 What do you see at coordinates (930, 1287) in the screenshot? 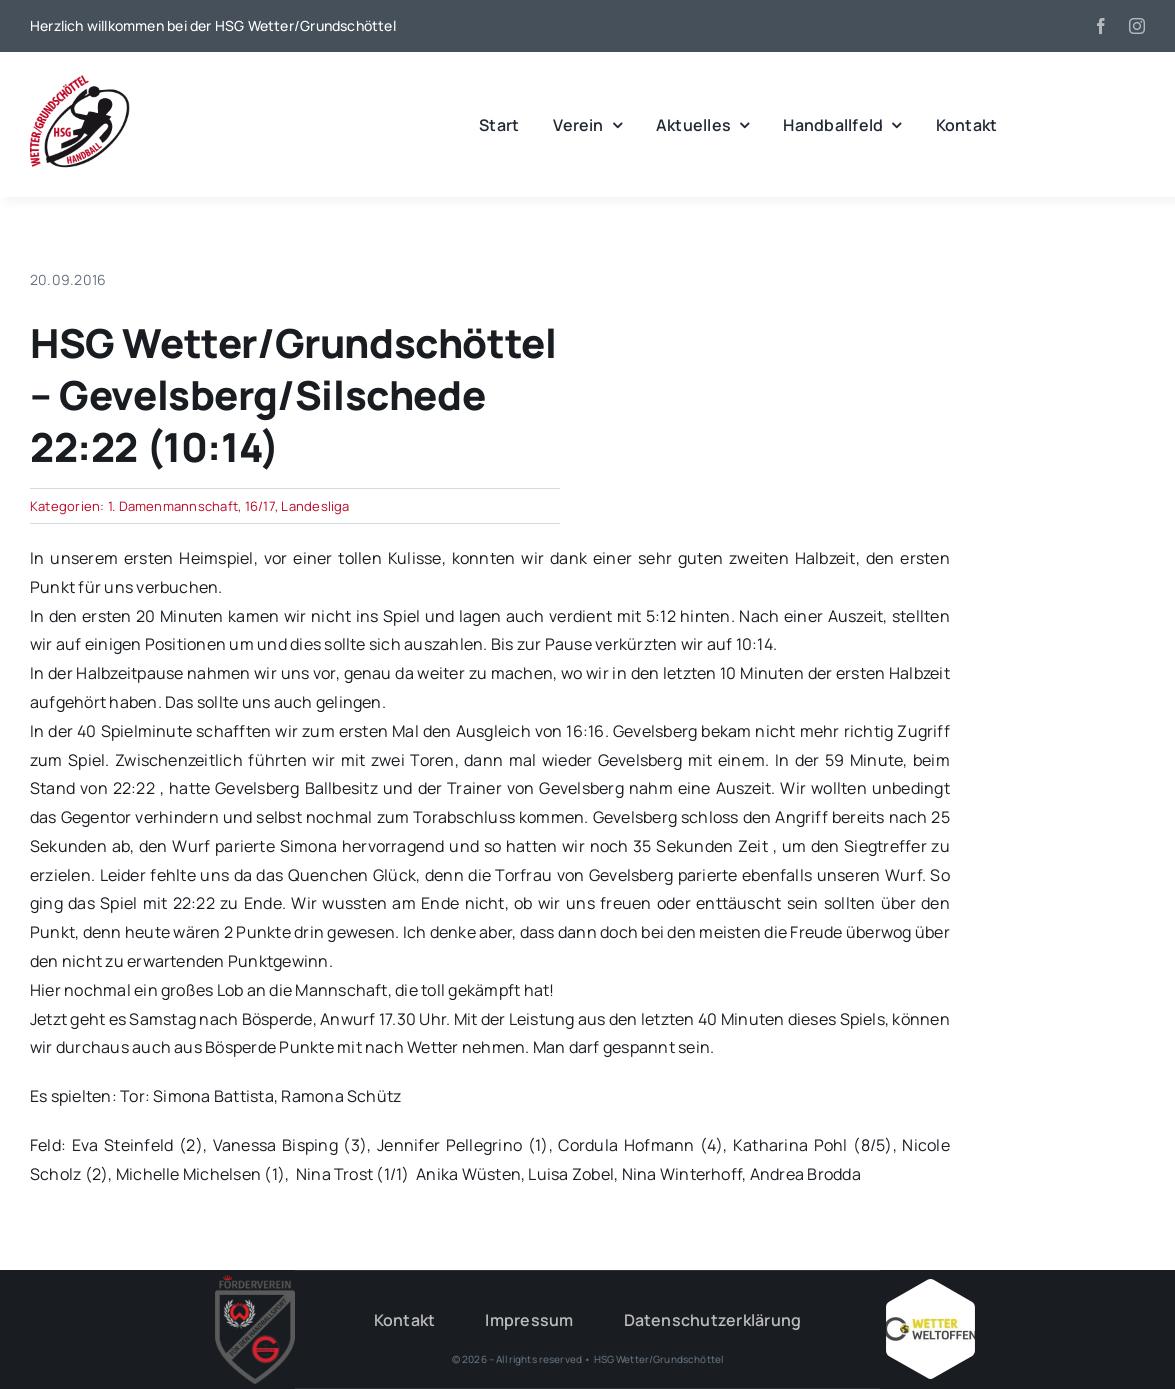
I see `[Wetter_weltoffen_1000x1000]` at bounding box center [930, 1287].